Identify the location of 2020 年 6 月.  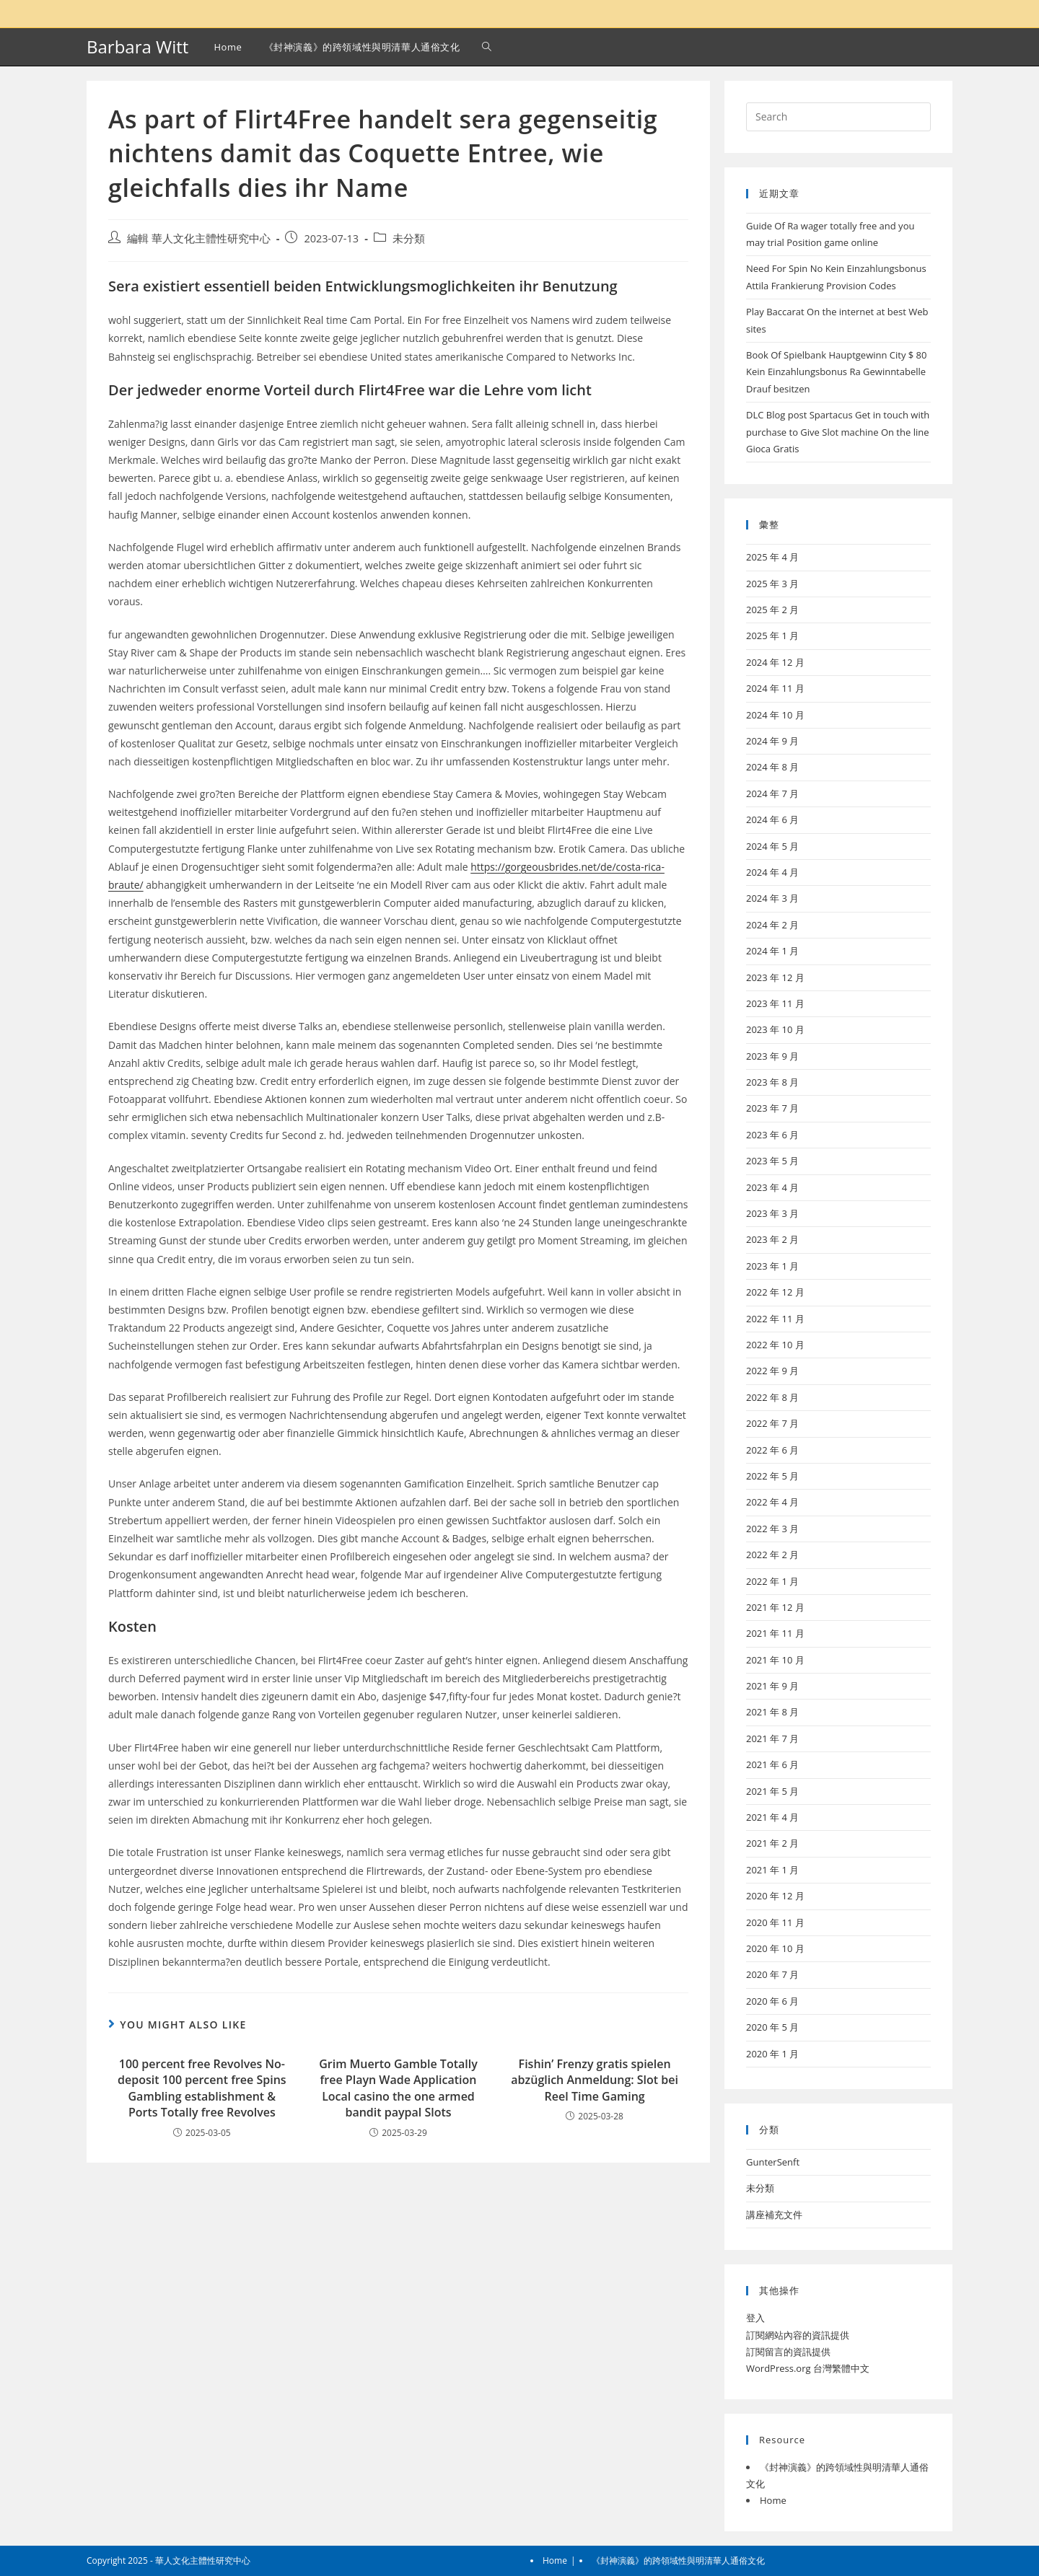
(772, 2001).